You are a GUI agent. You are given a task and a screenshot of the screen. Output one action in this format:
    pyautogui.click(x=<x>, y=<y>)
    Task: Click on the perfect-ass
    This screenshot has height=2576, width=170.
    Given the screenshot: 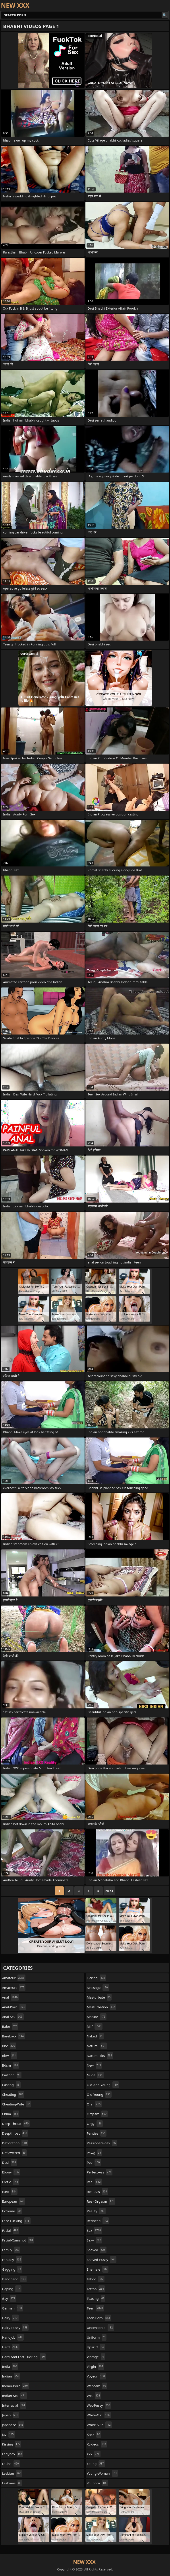 What is the action you would take?
    pyautogui.click(x=99, y=2172)
    